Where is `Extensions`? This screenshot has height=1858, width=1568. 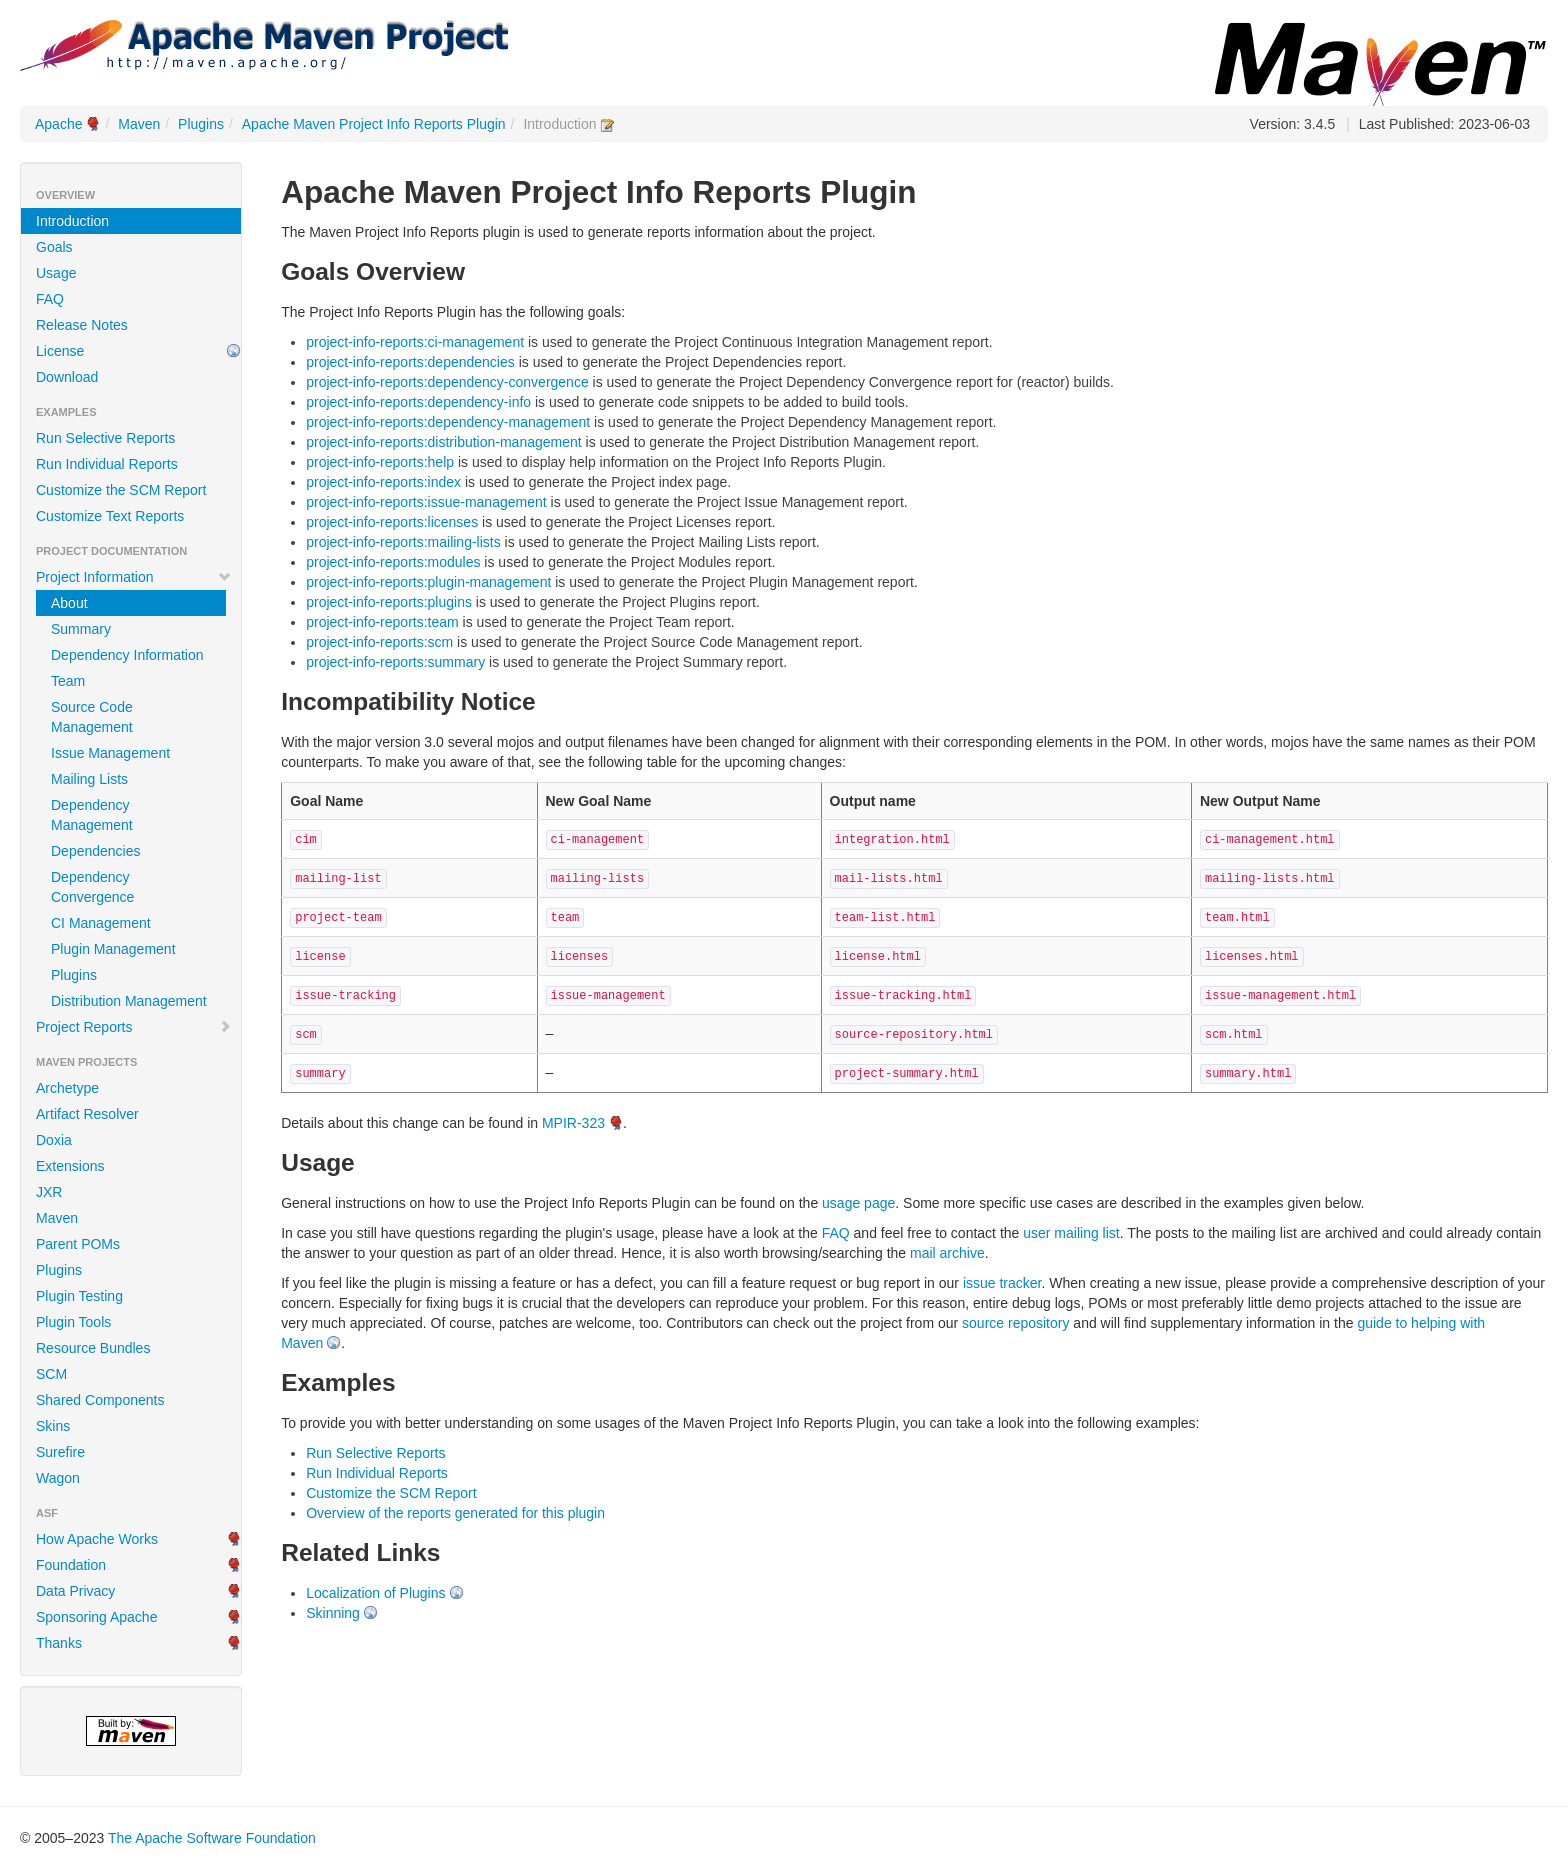
Extensions is located at coordinates (70, 1166).